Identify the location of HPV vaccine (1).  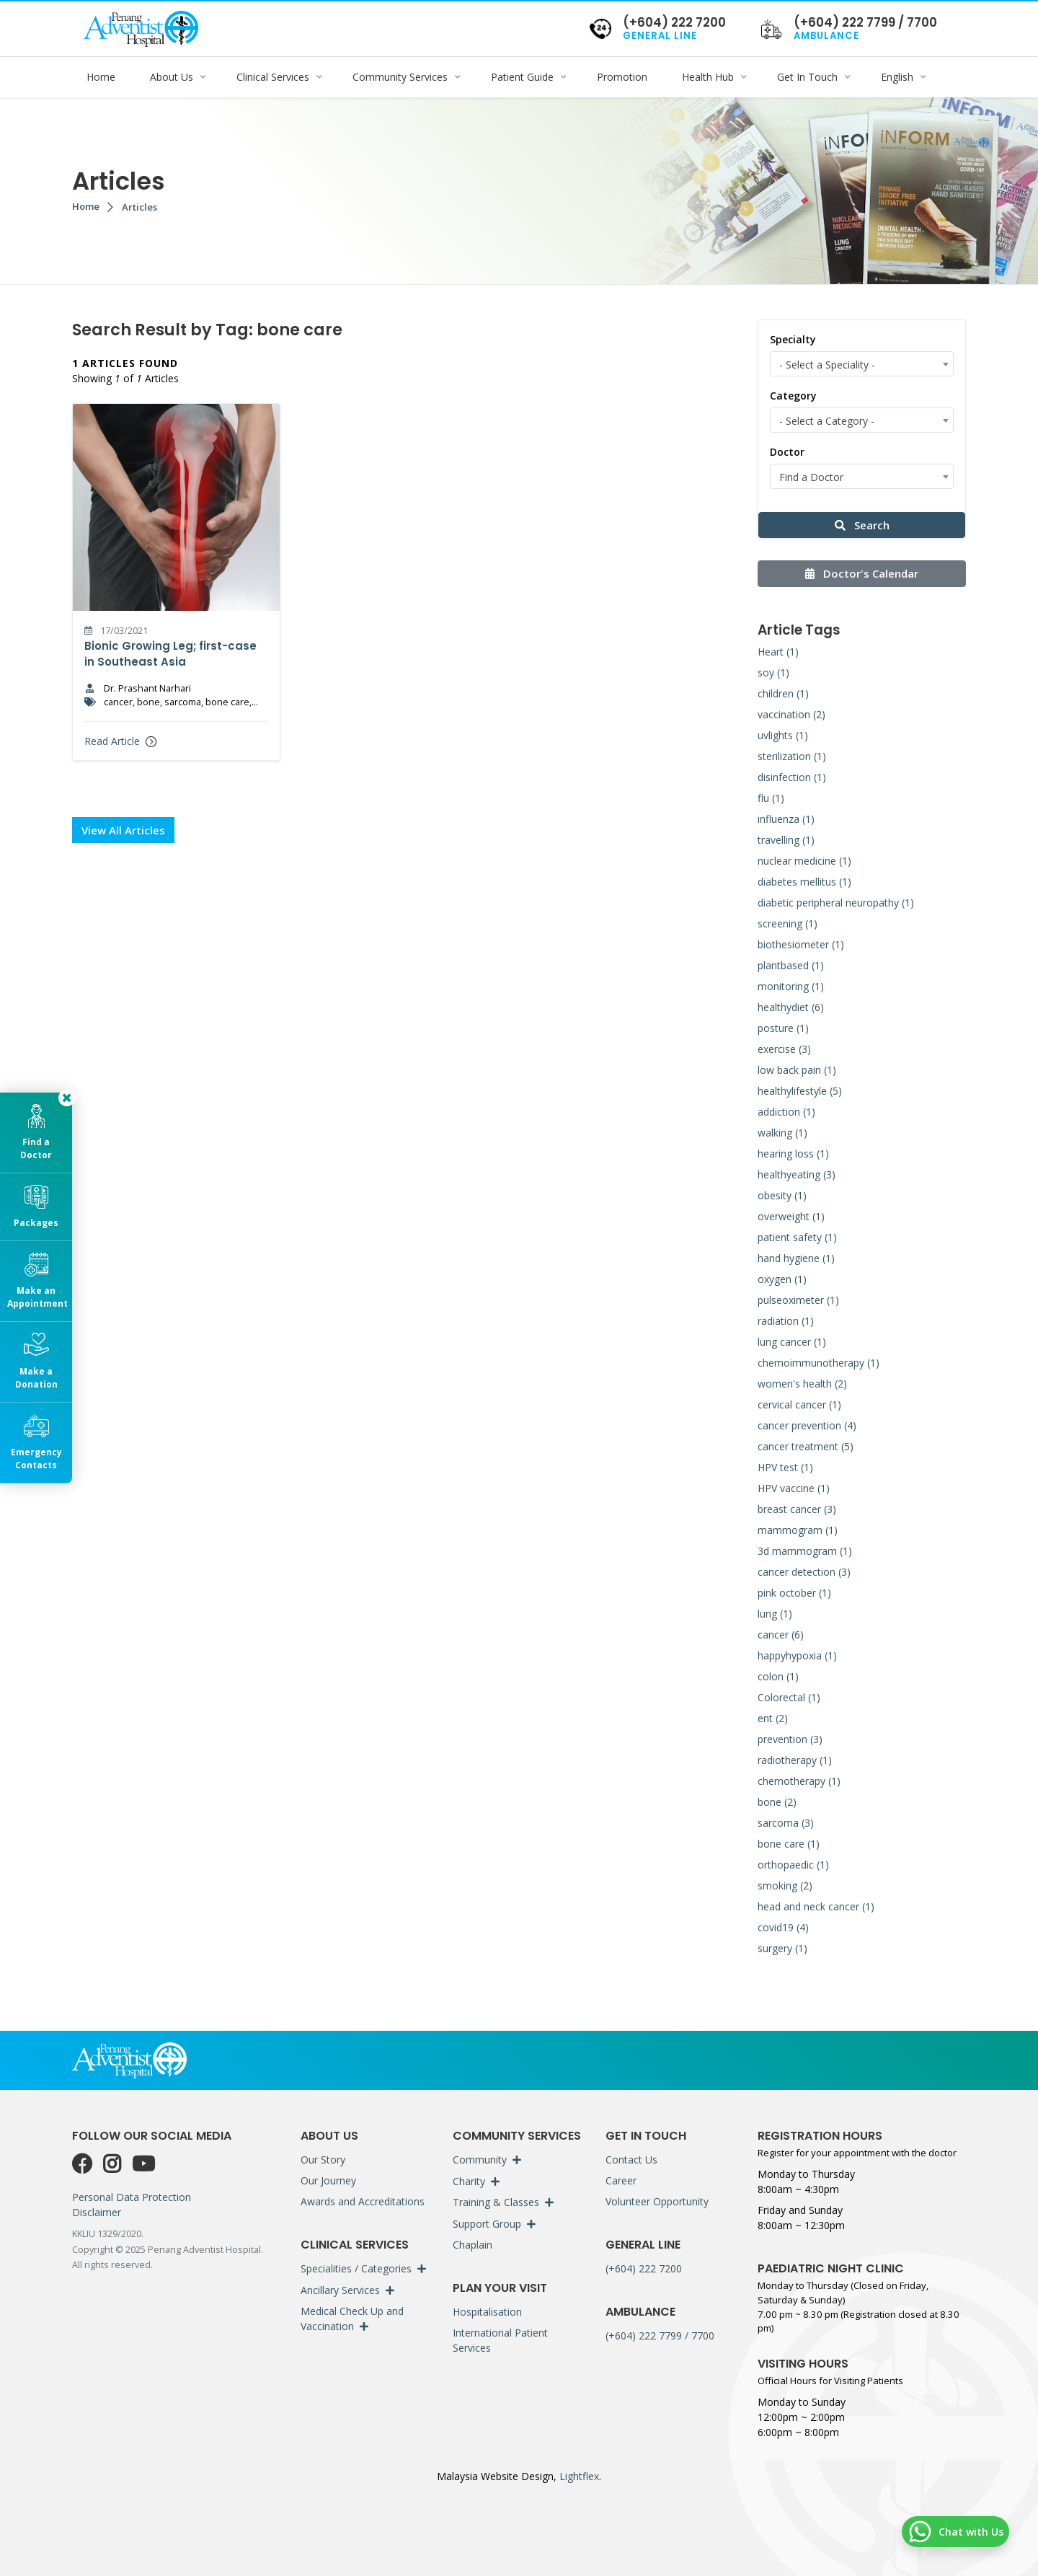
(794, 1488).